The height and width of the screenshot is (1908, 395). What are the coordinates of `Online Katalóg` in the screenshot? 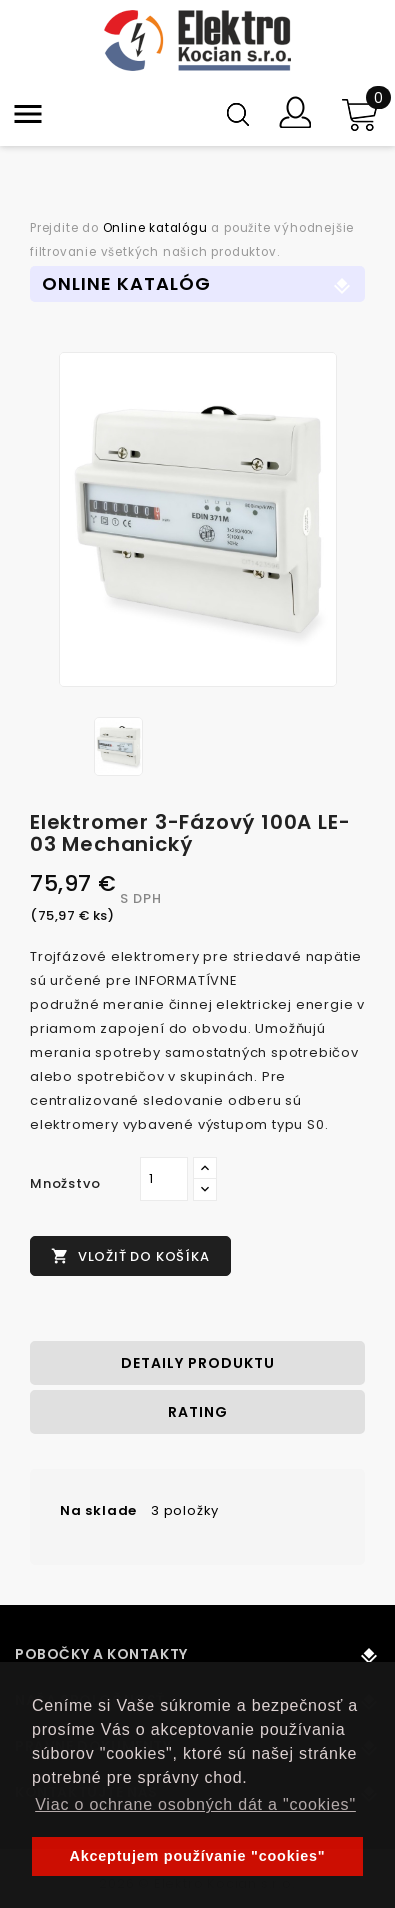 It's located at (126, 283).